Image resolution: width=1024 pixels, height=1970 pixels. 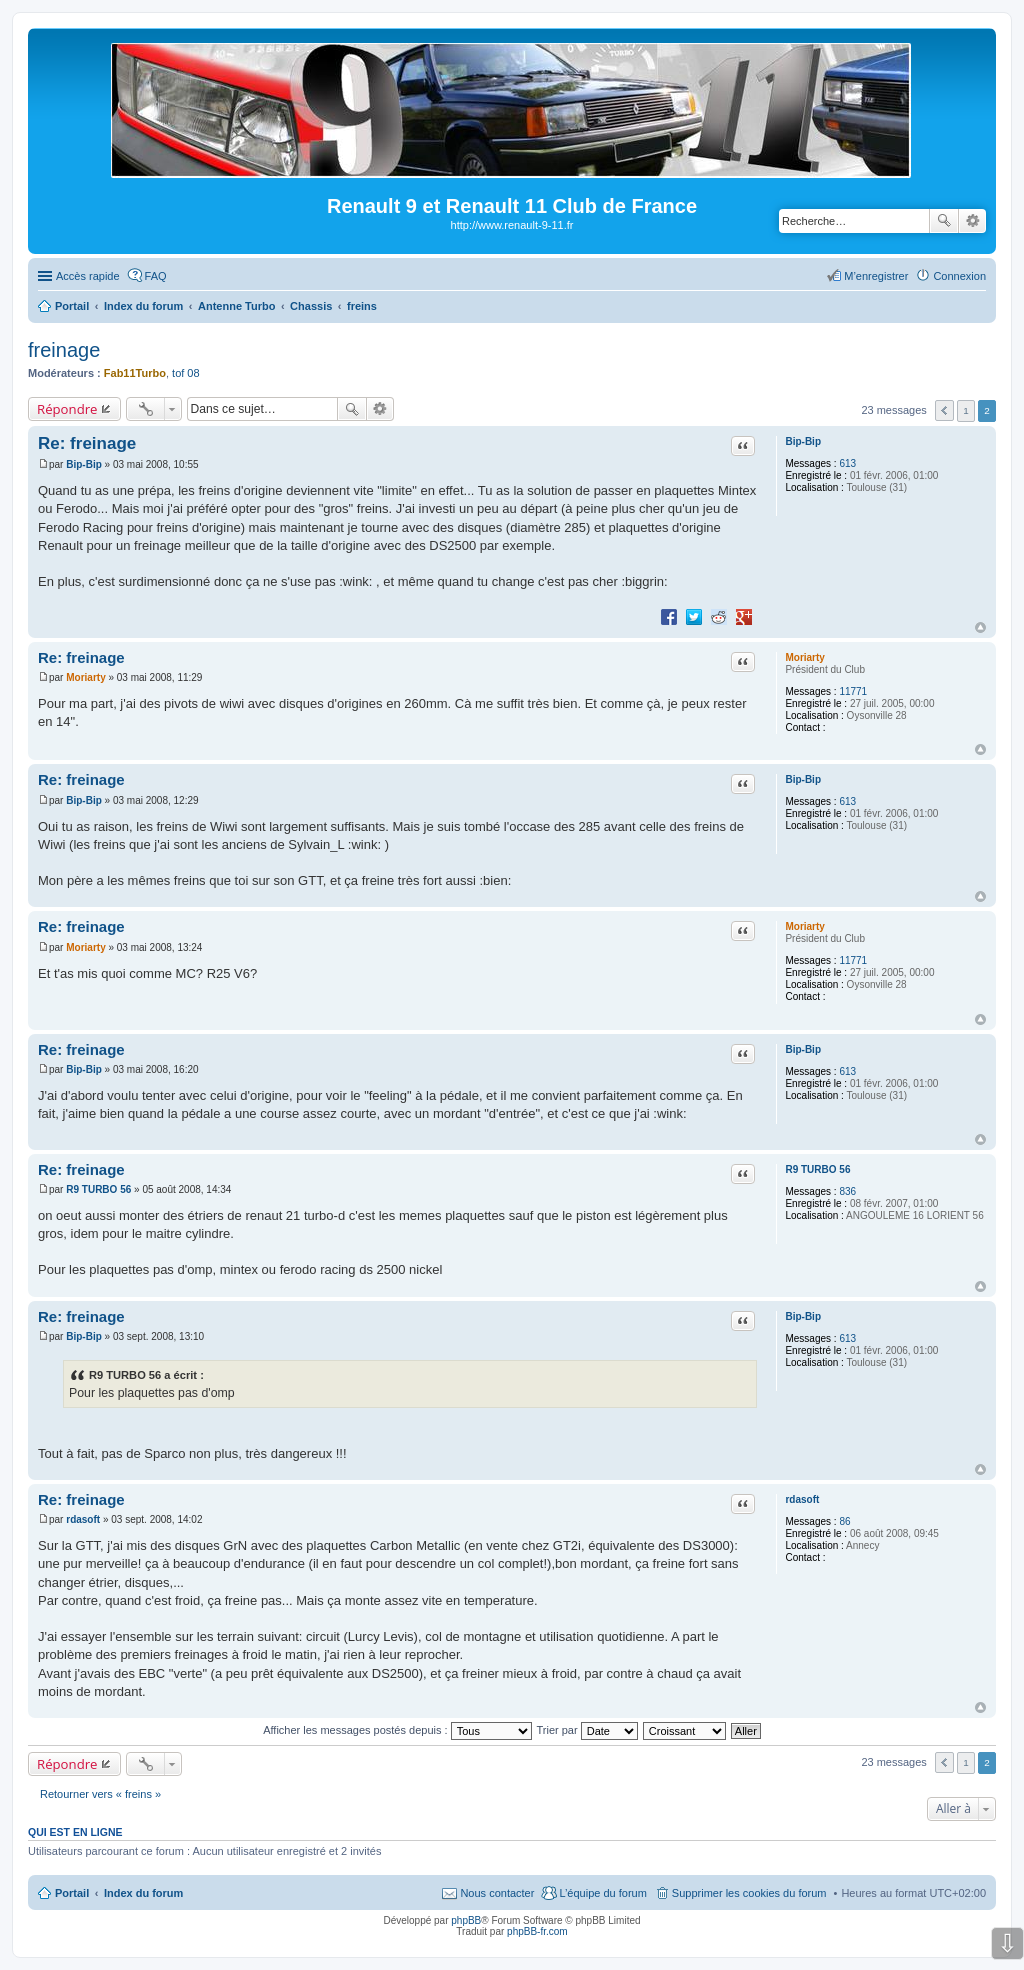 I want to click on freinage, so click(x=64, y=350).